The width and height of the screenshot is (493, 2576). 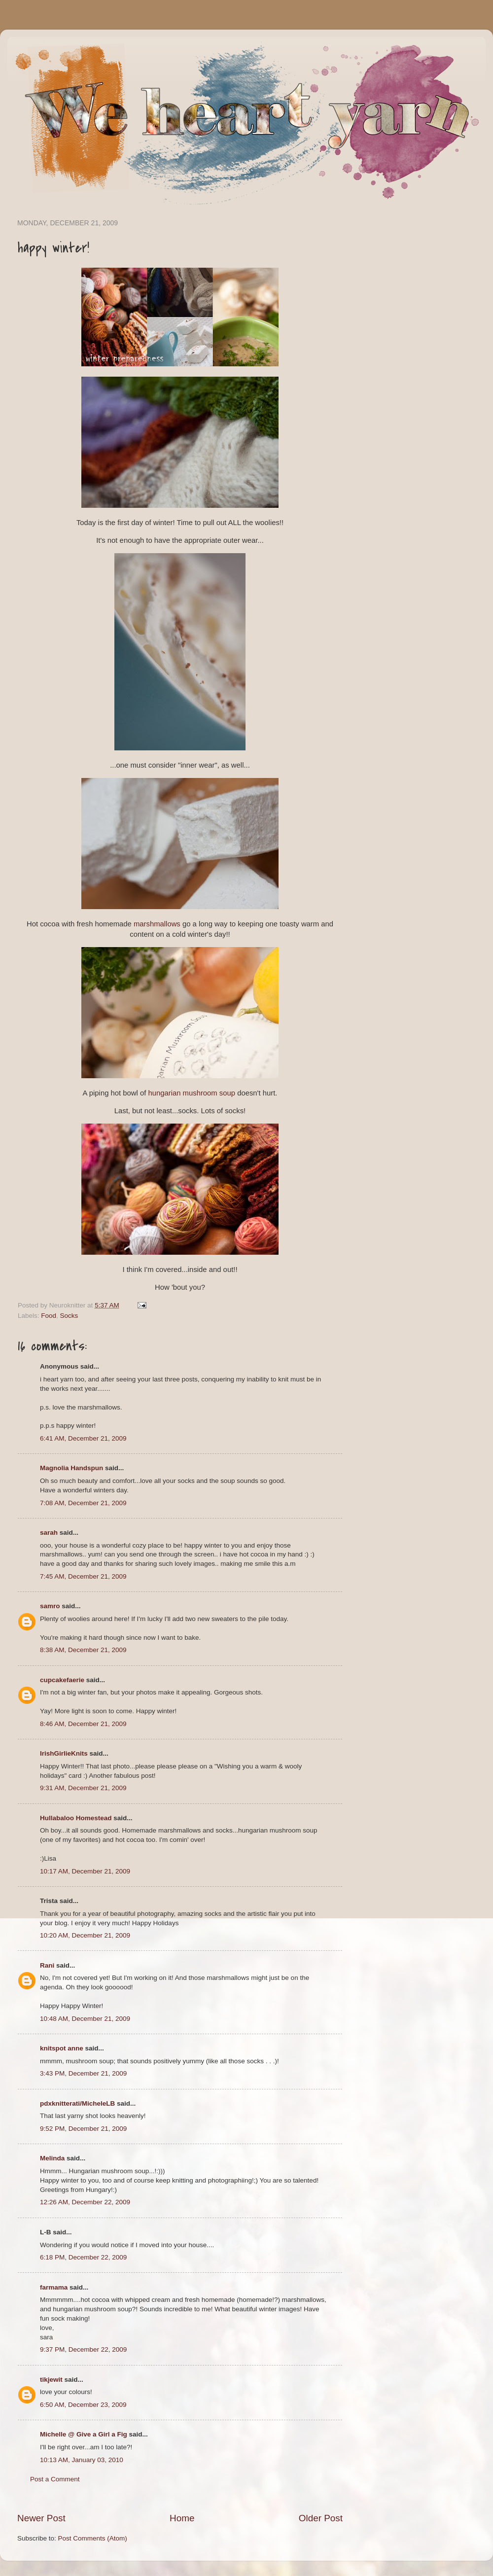 What do you see at coordinates (61, 2048) in the screenshot?
I see `knitspot anne` at bounding box center [61, 2048].